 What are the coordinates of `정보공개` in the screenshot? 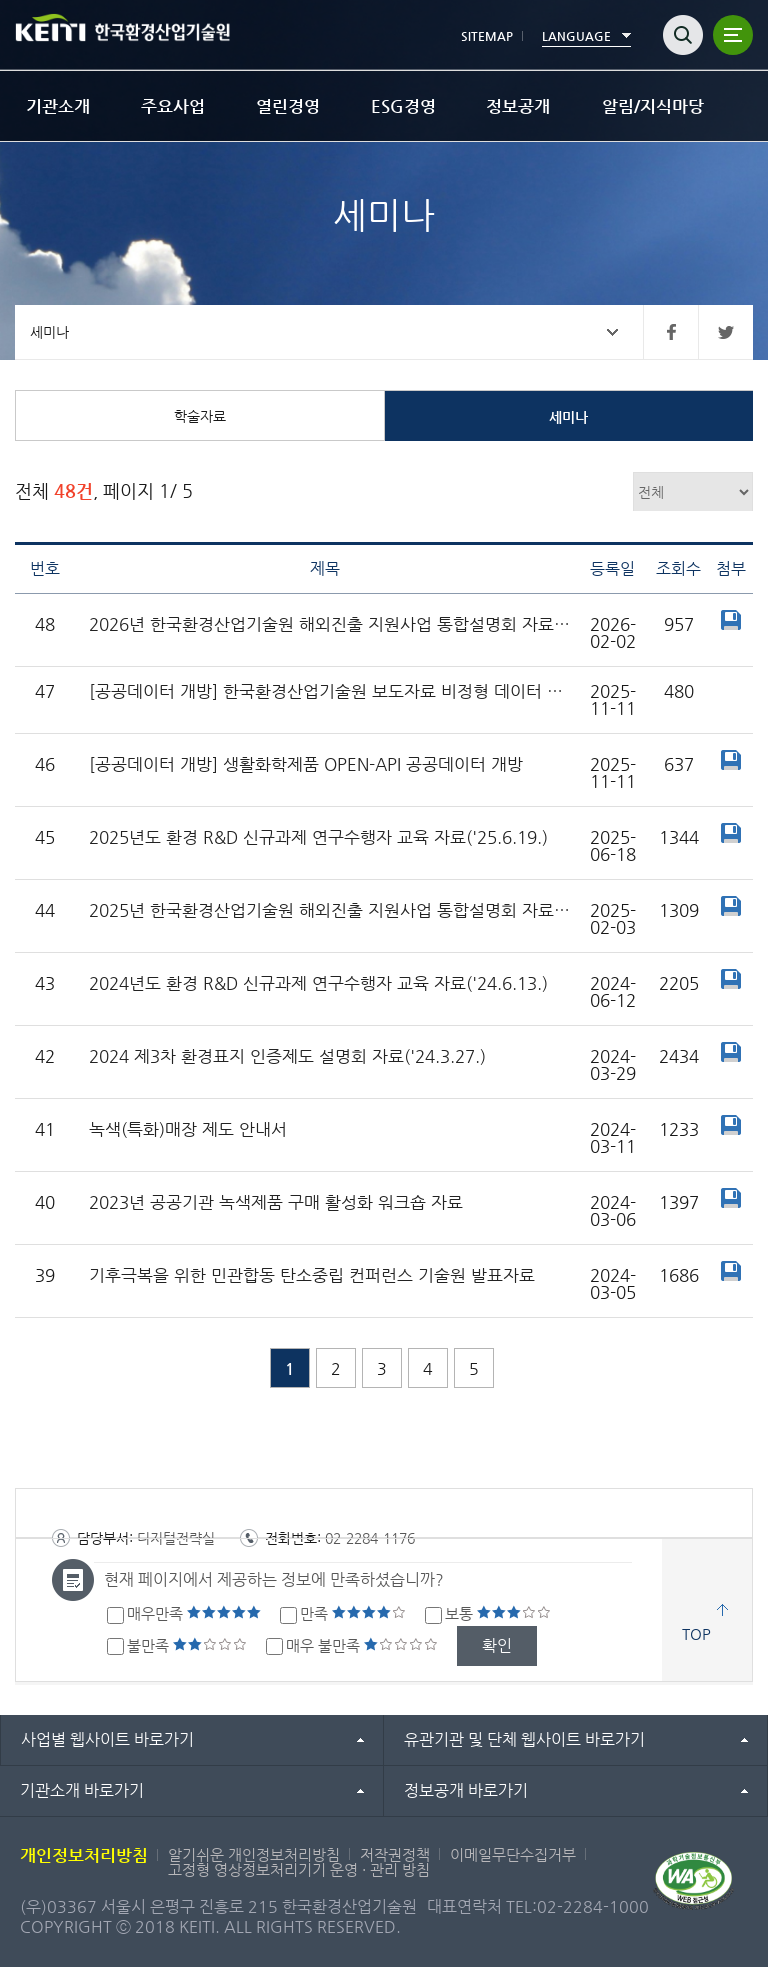 It's located at (518, 106).